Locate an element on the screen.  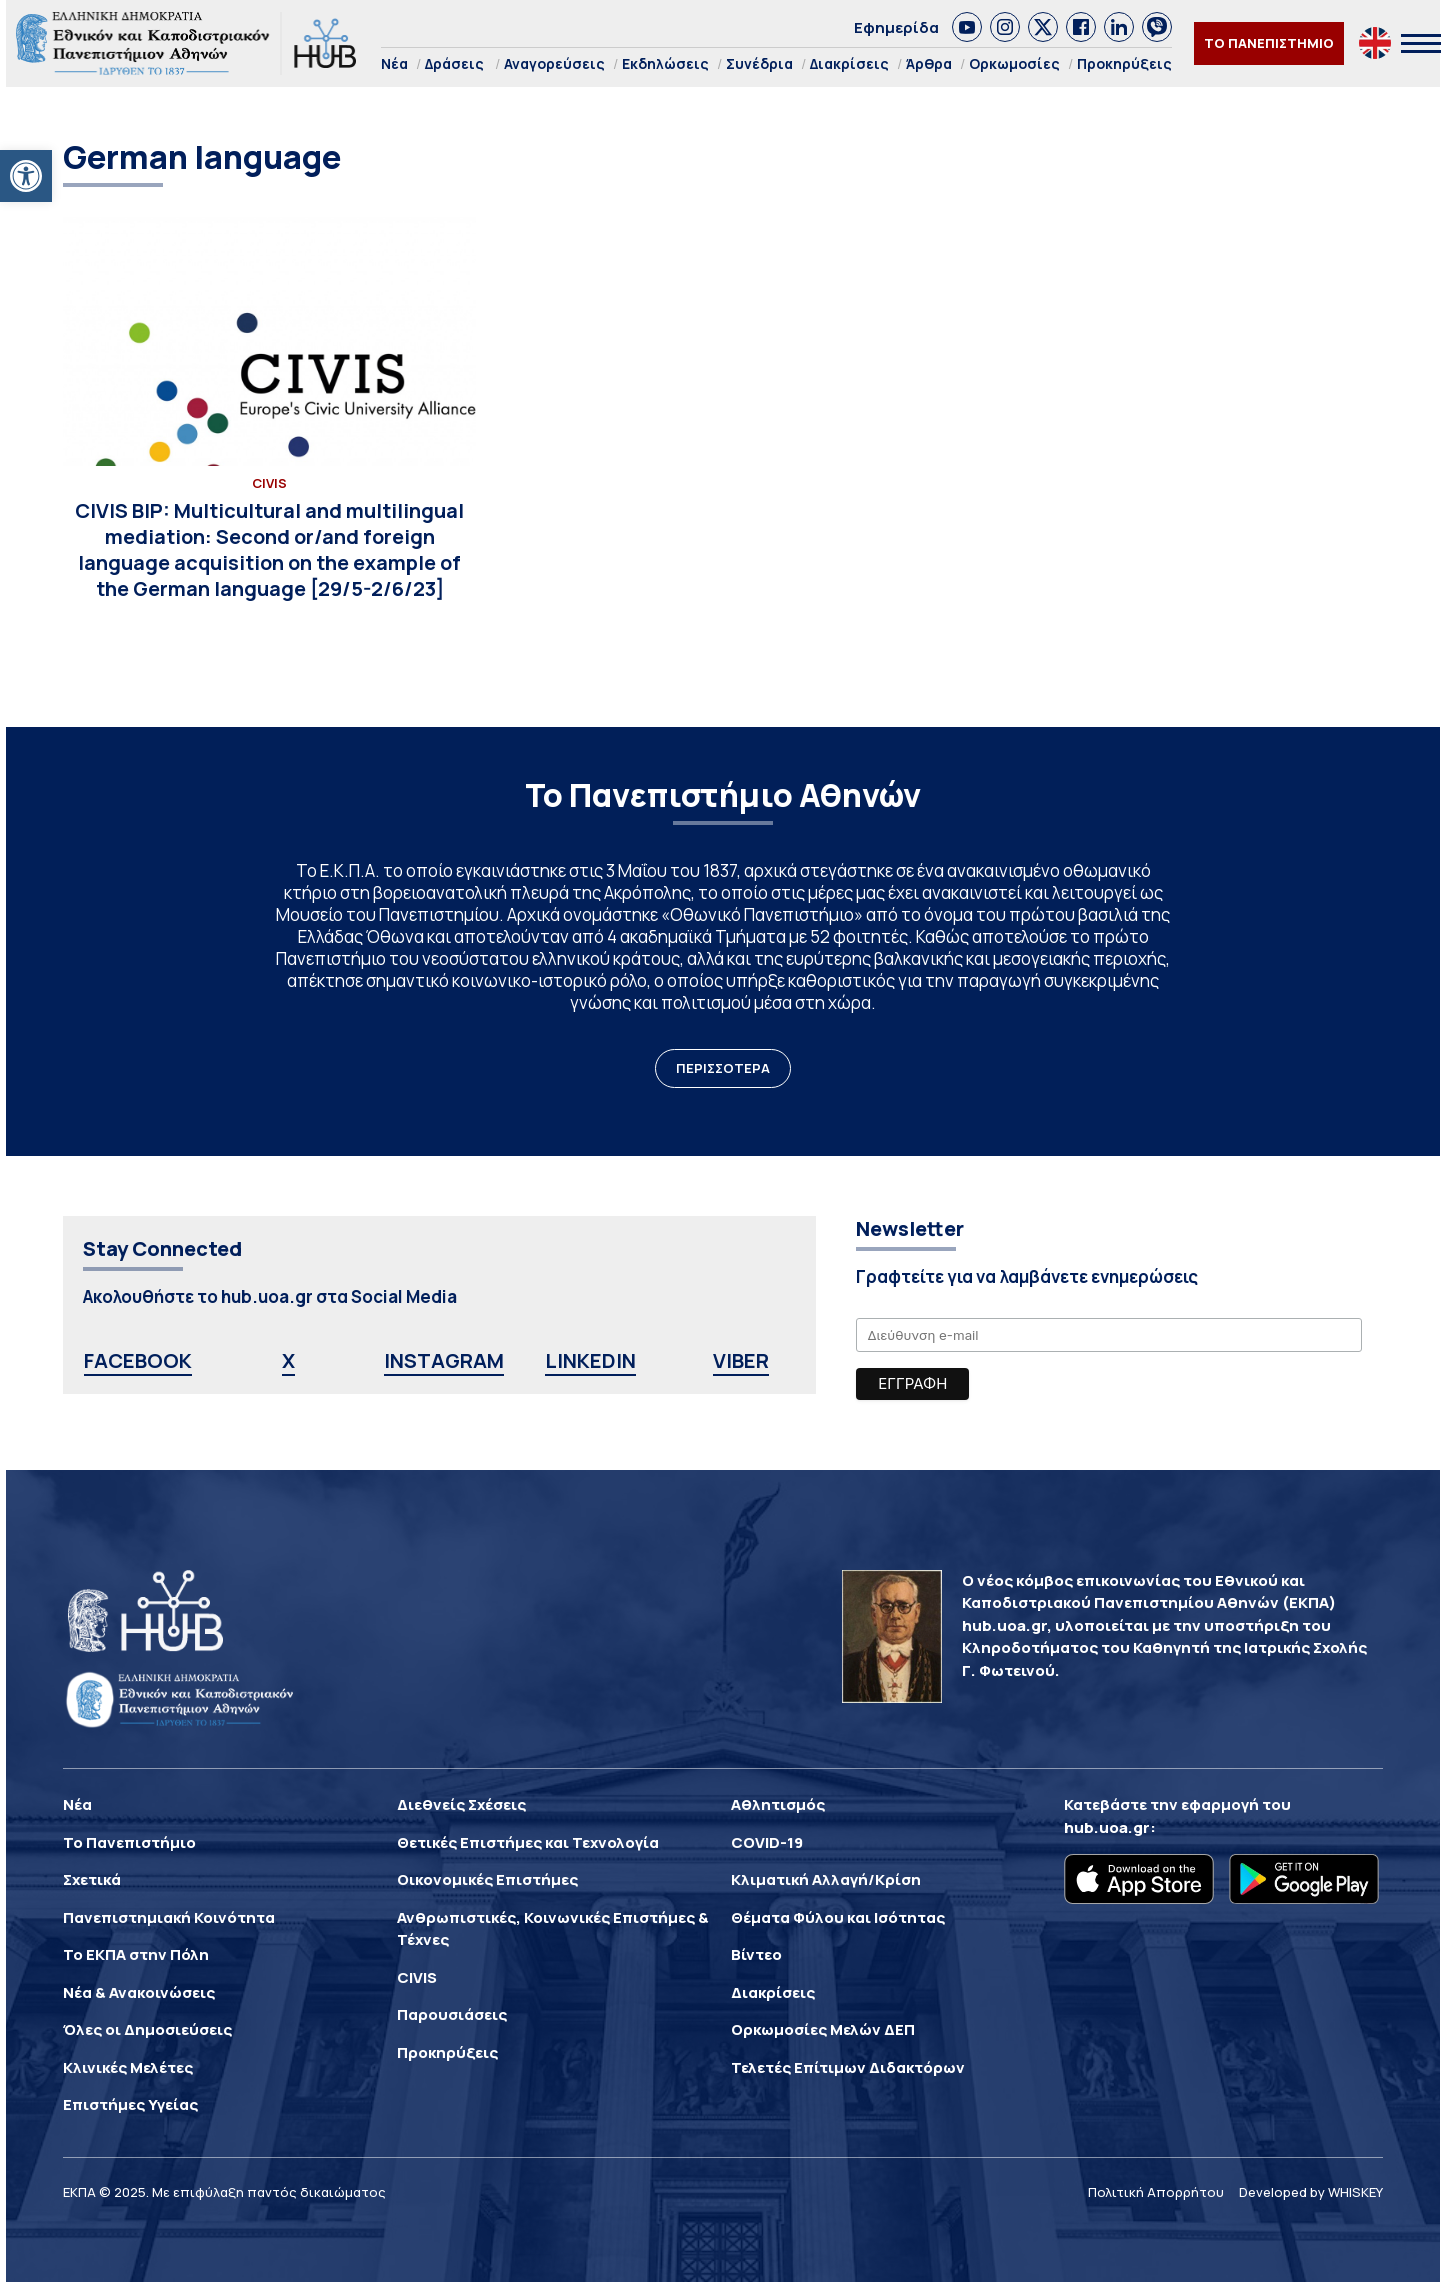
Άρθρα [link] is located at coordinates (929, 63).